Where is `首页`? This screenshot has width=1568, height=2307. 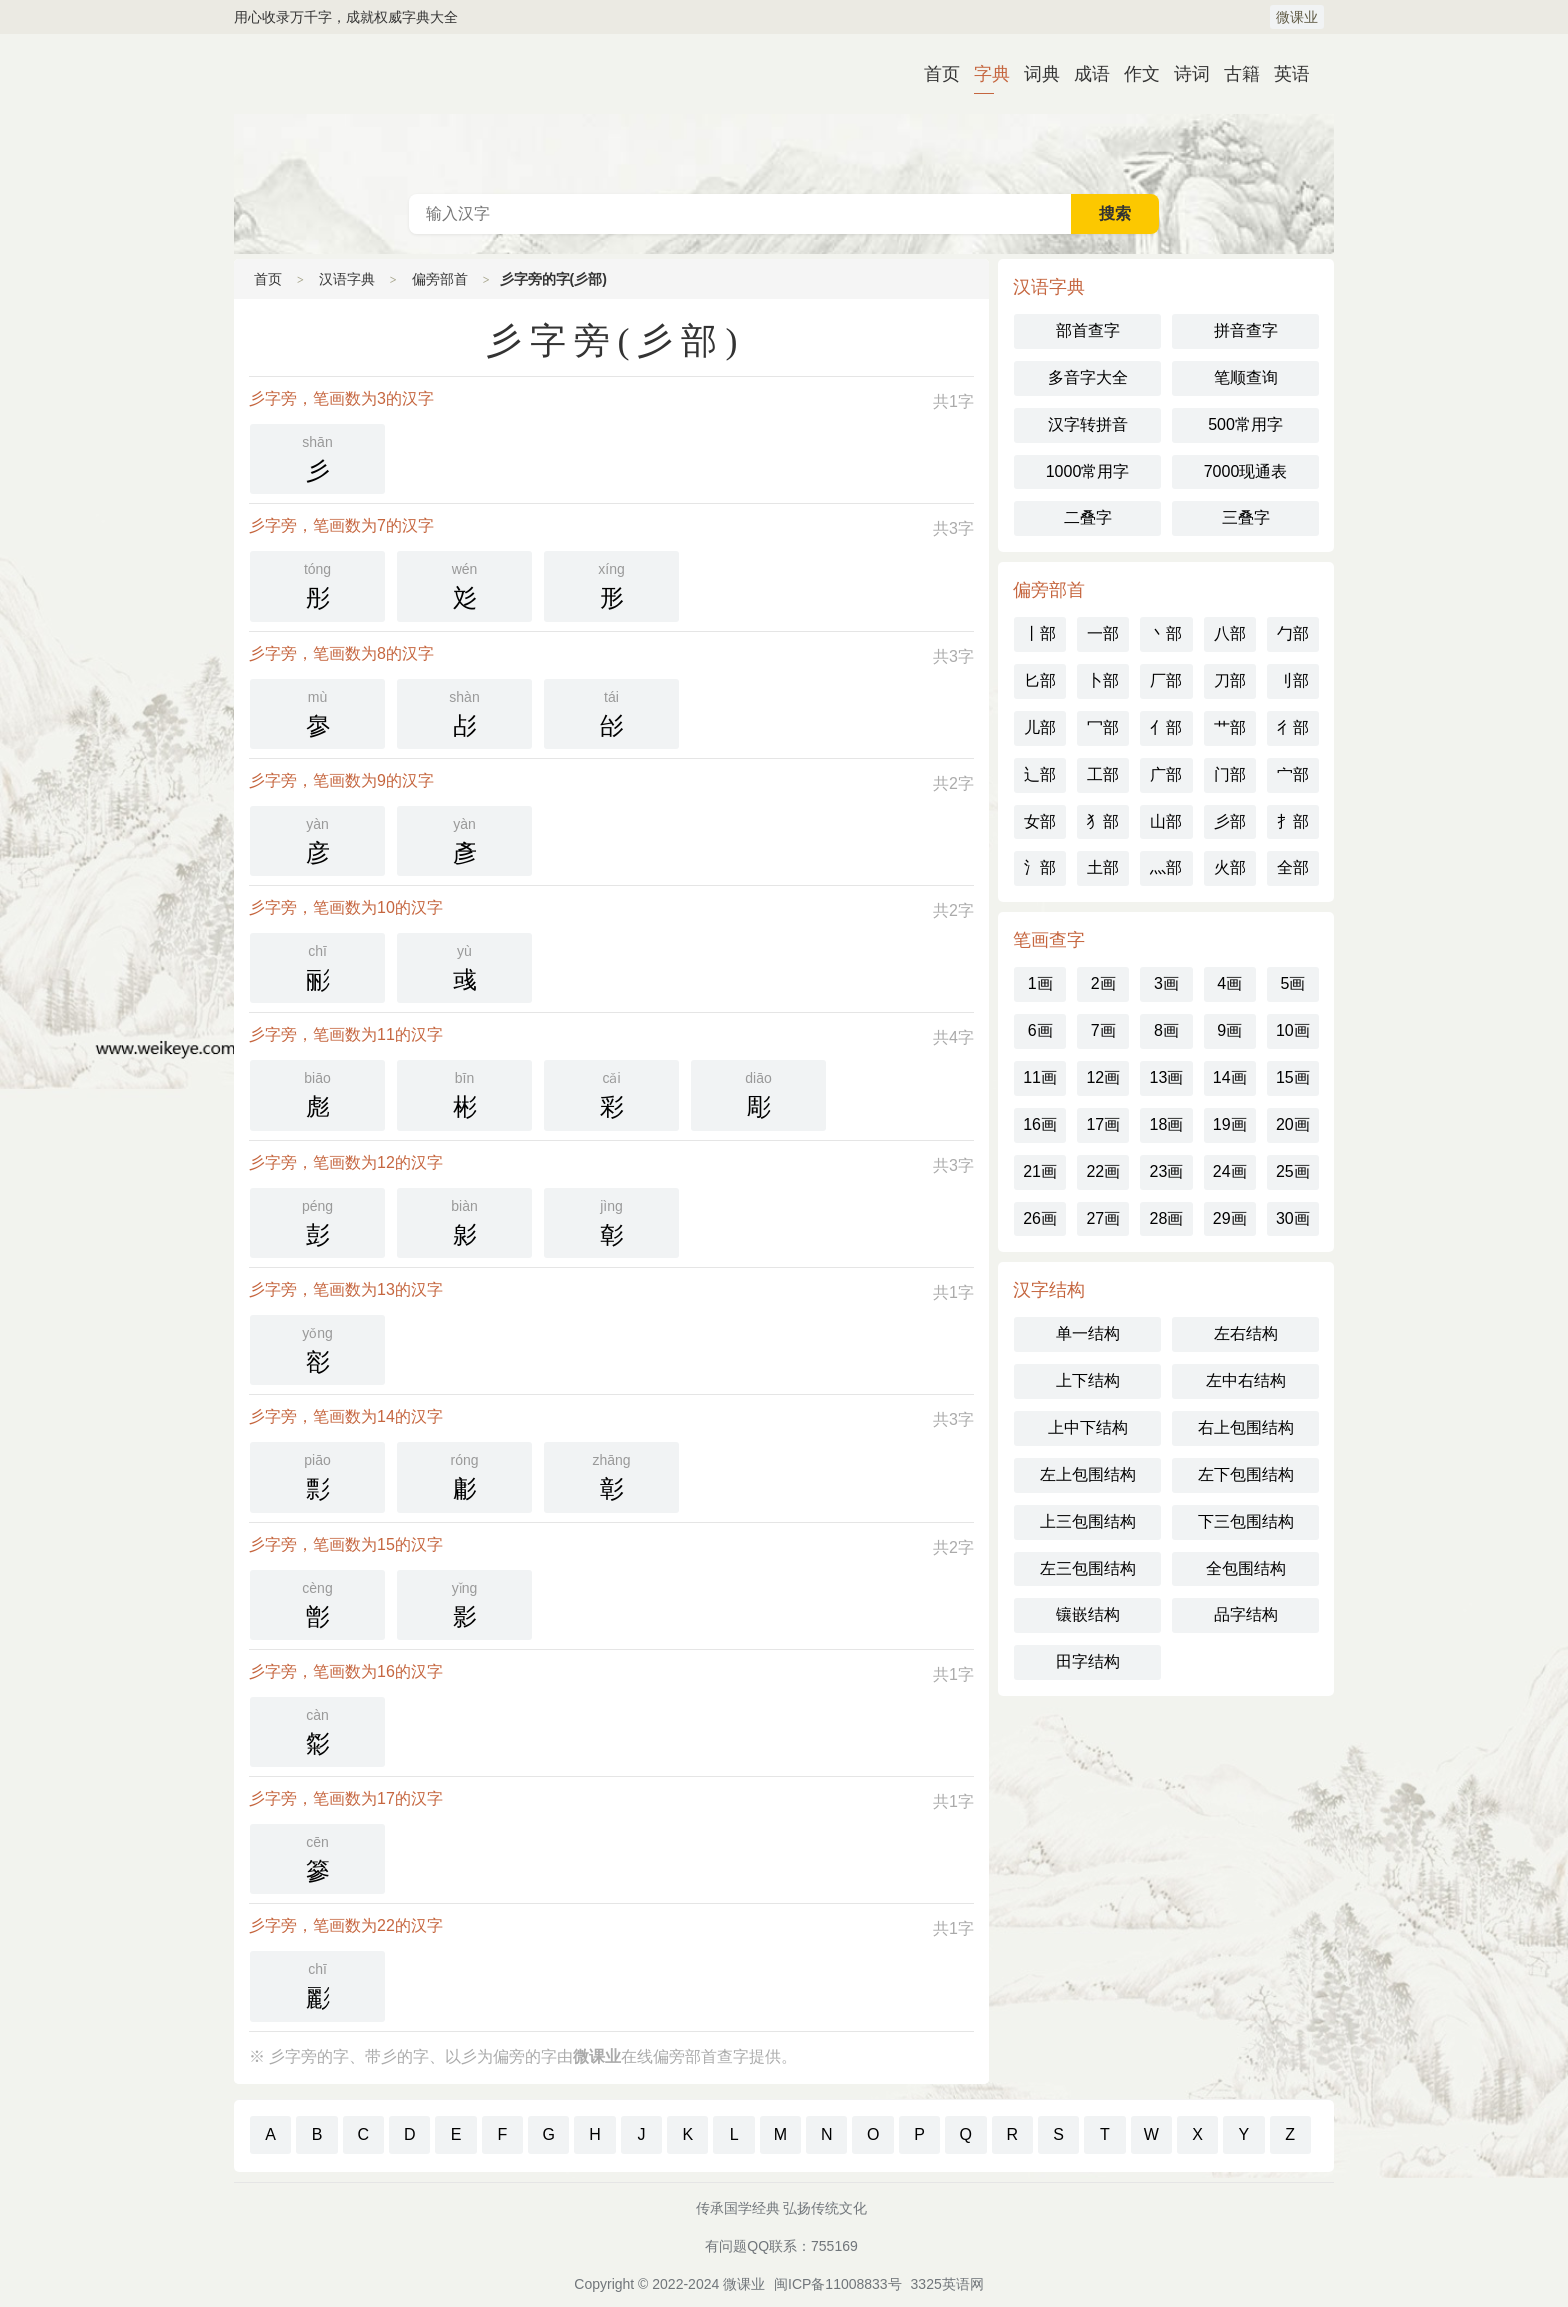
首页 is located at coordinates (934, 74).